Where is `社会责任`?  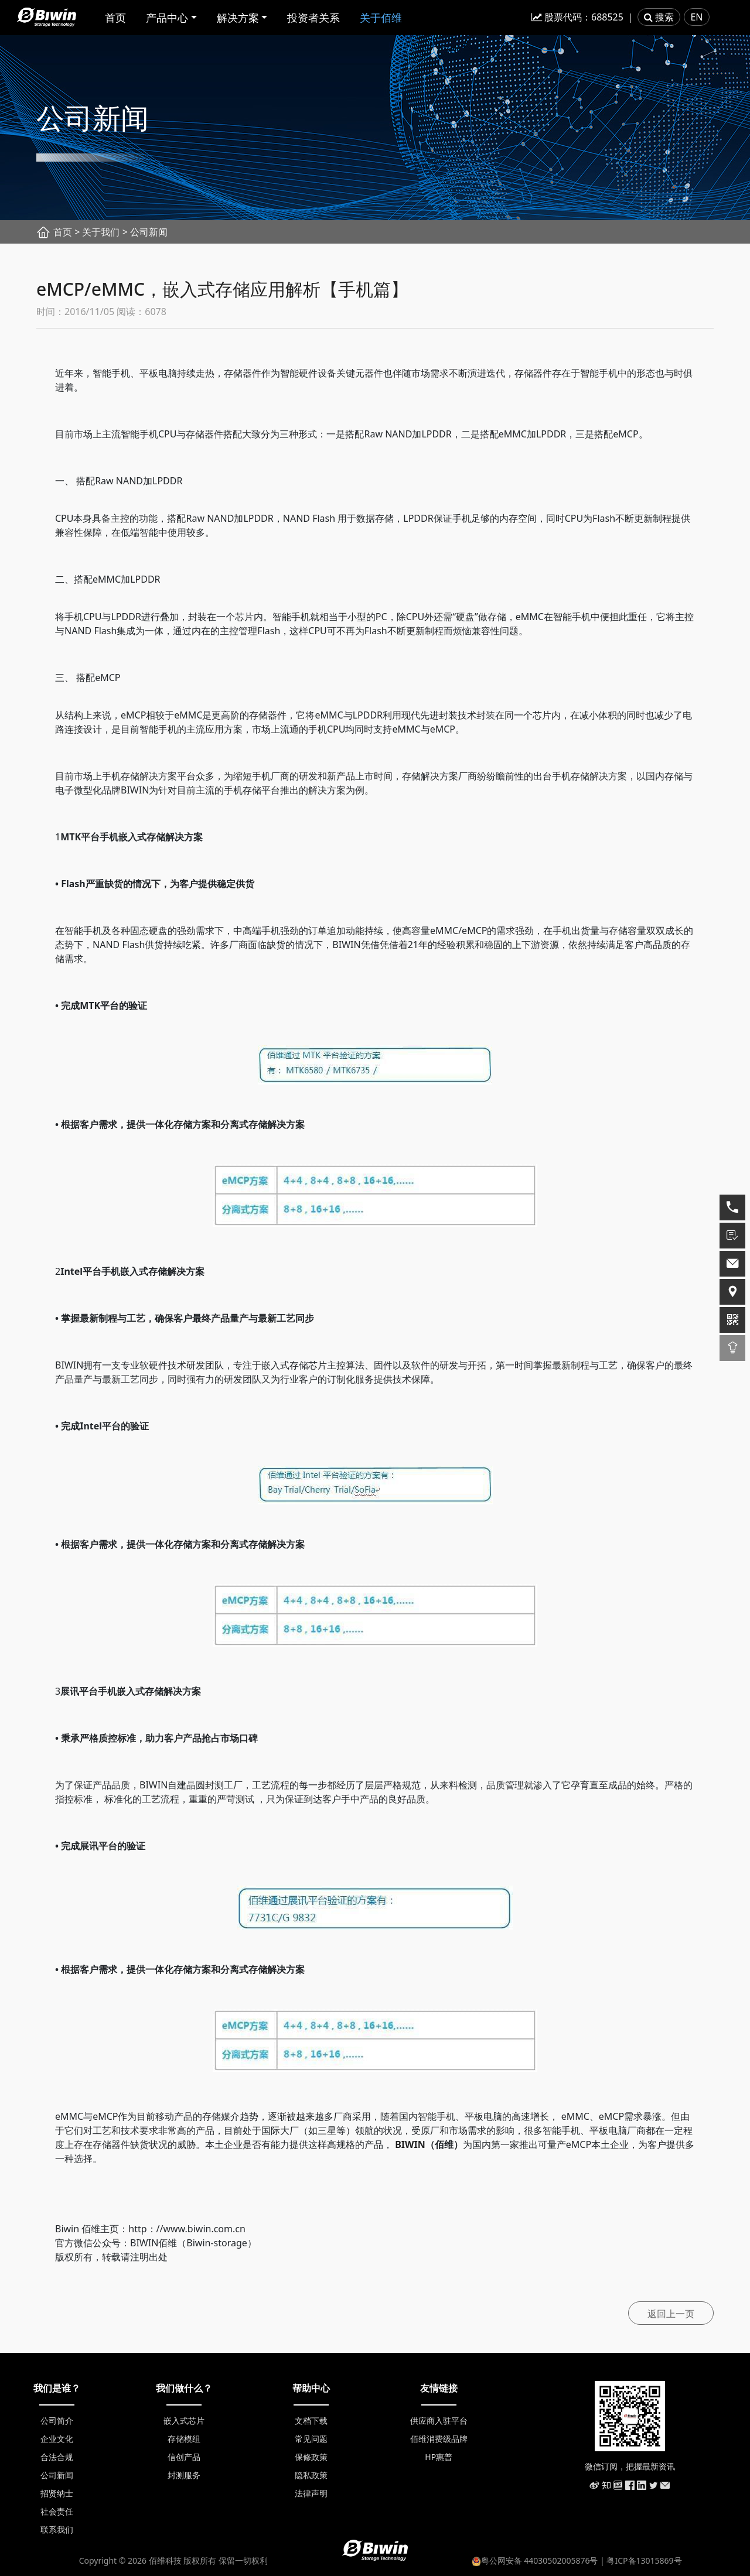
社会责任 is located at coordinates (56, 2511).